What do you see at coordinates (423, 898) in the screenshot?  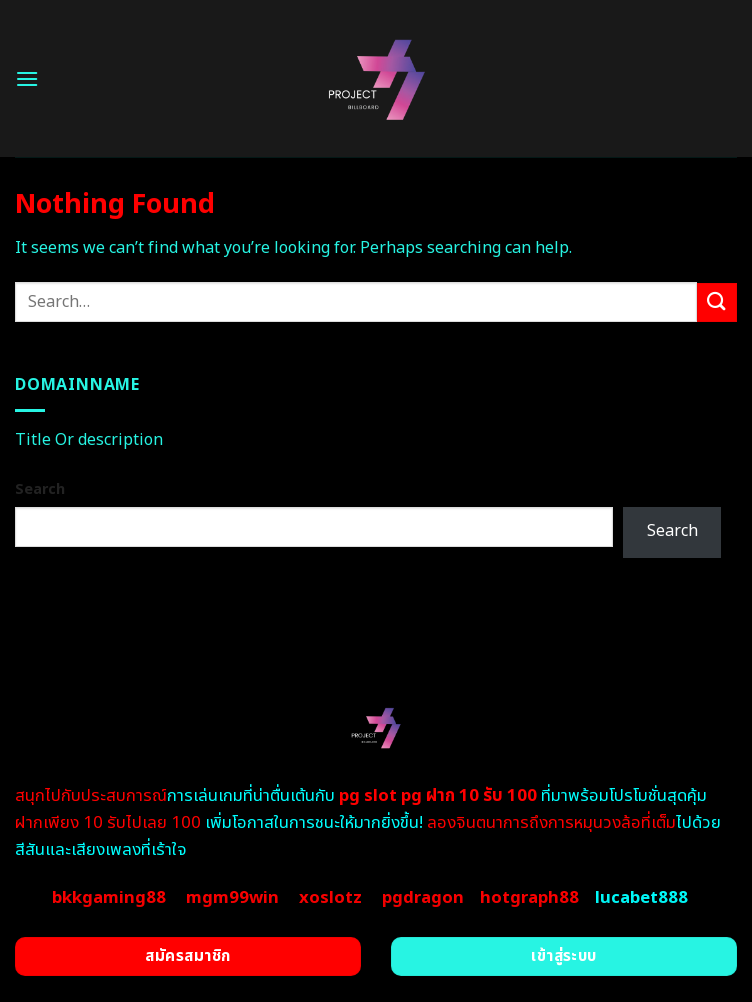 I see `pgdragon` at bounding box center [423, 898].